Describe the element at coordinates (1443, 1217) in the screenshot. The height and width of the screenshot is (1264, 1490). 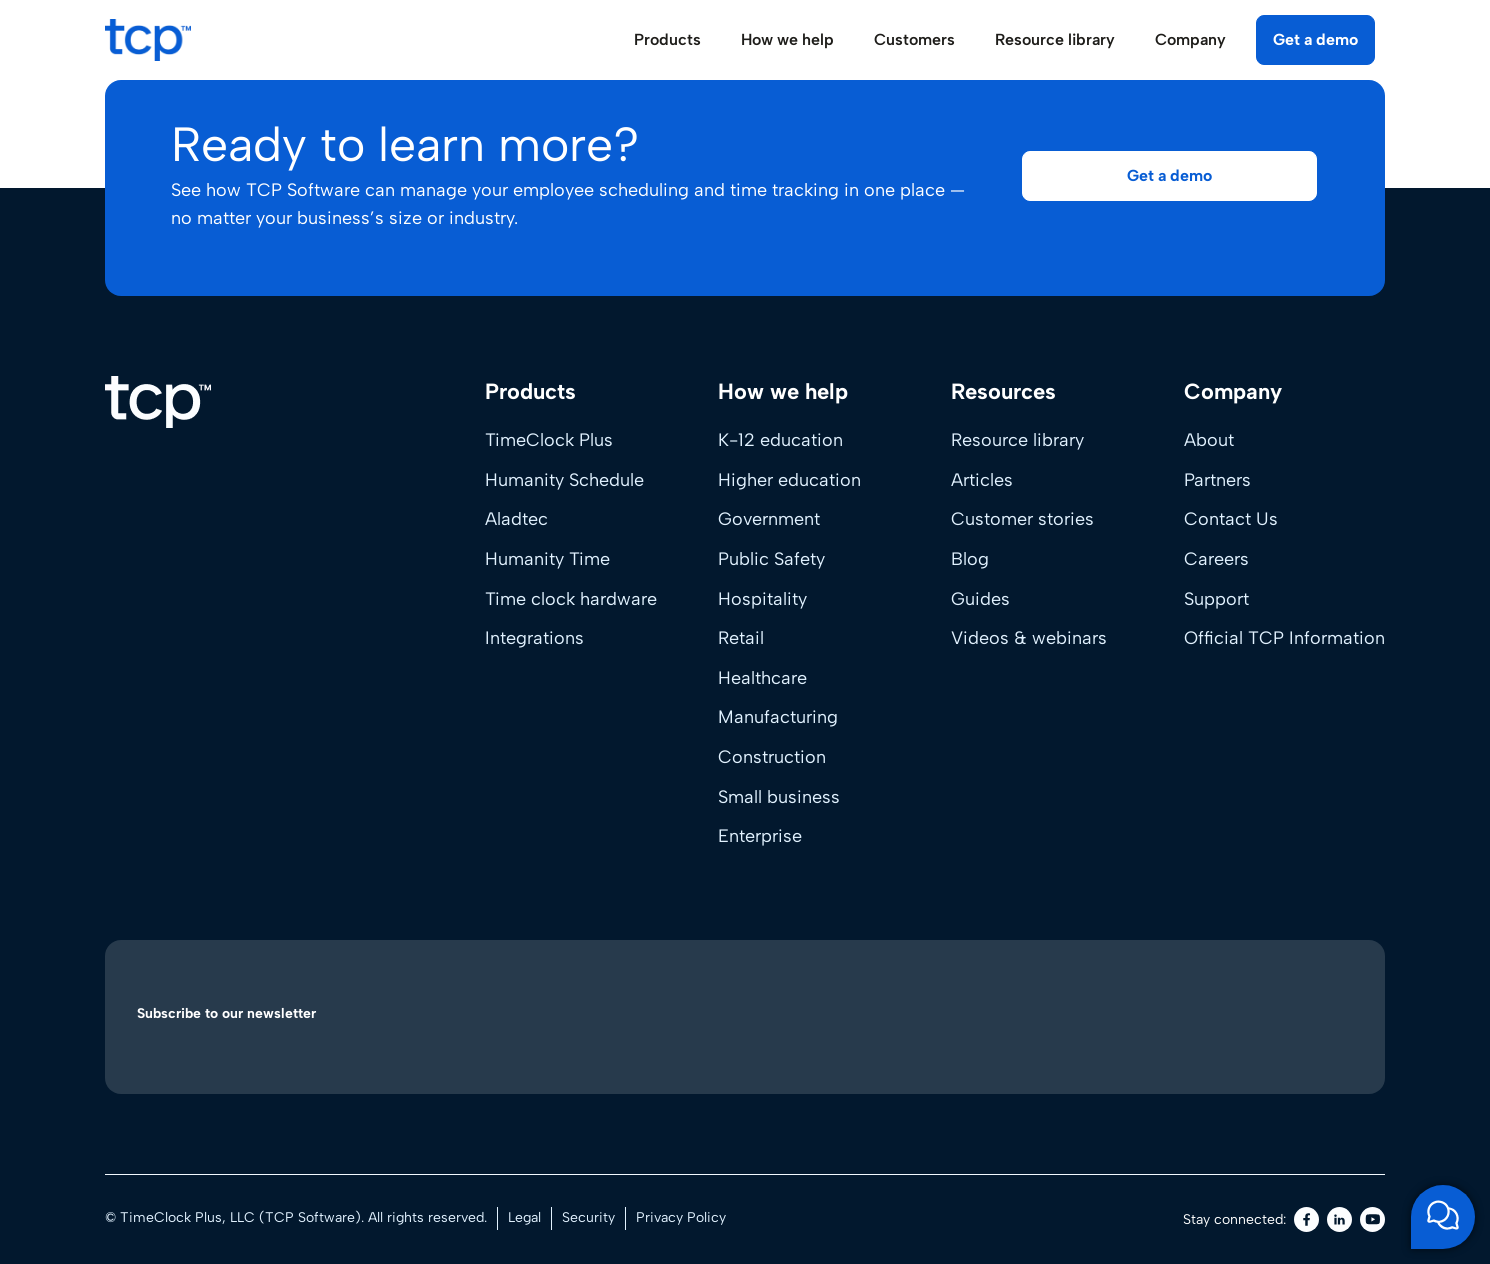
I see `[Open support chat]` at that location.